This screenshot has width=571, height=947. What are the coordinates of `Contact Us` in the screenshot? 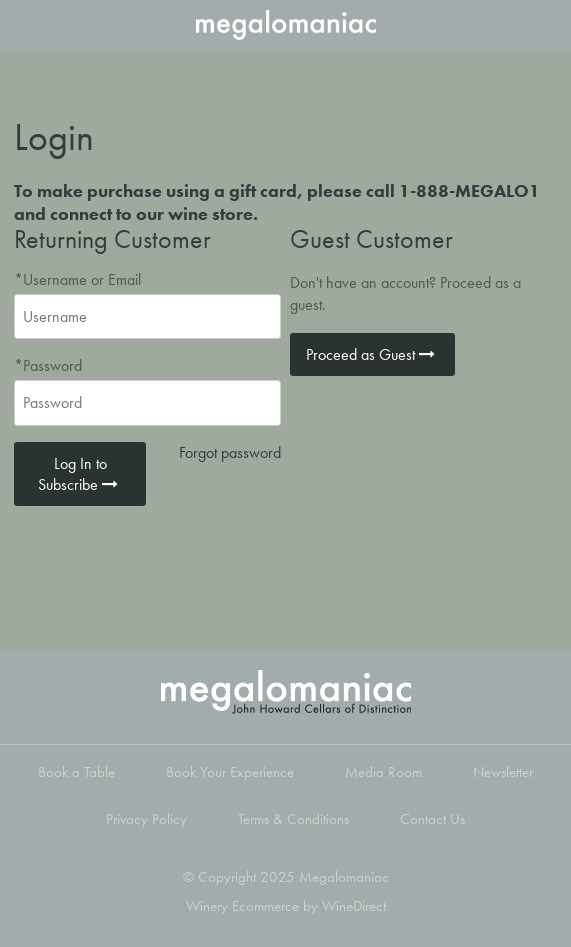 It's located at (432, 819).